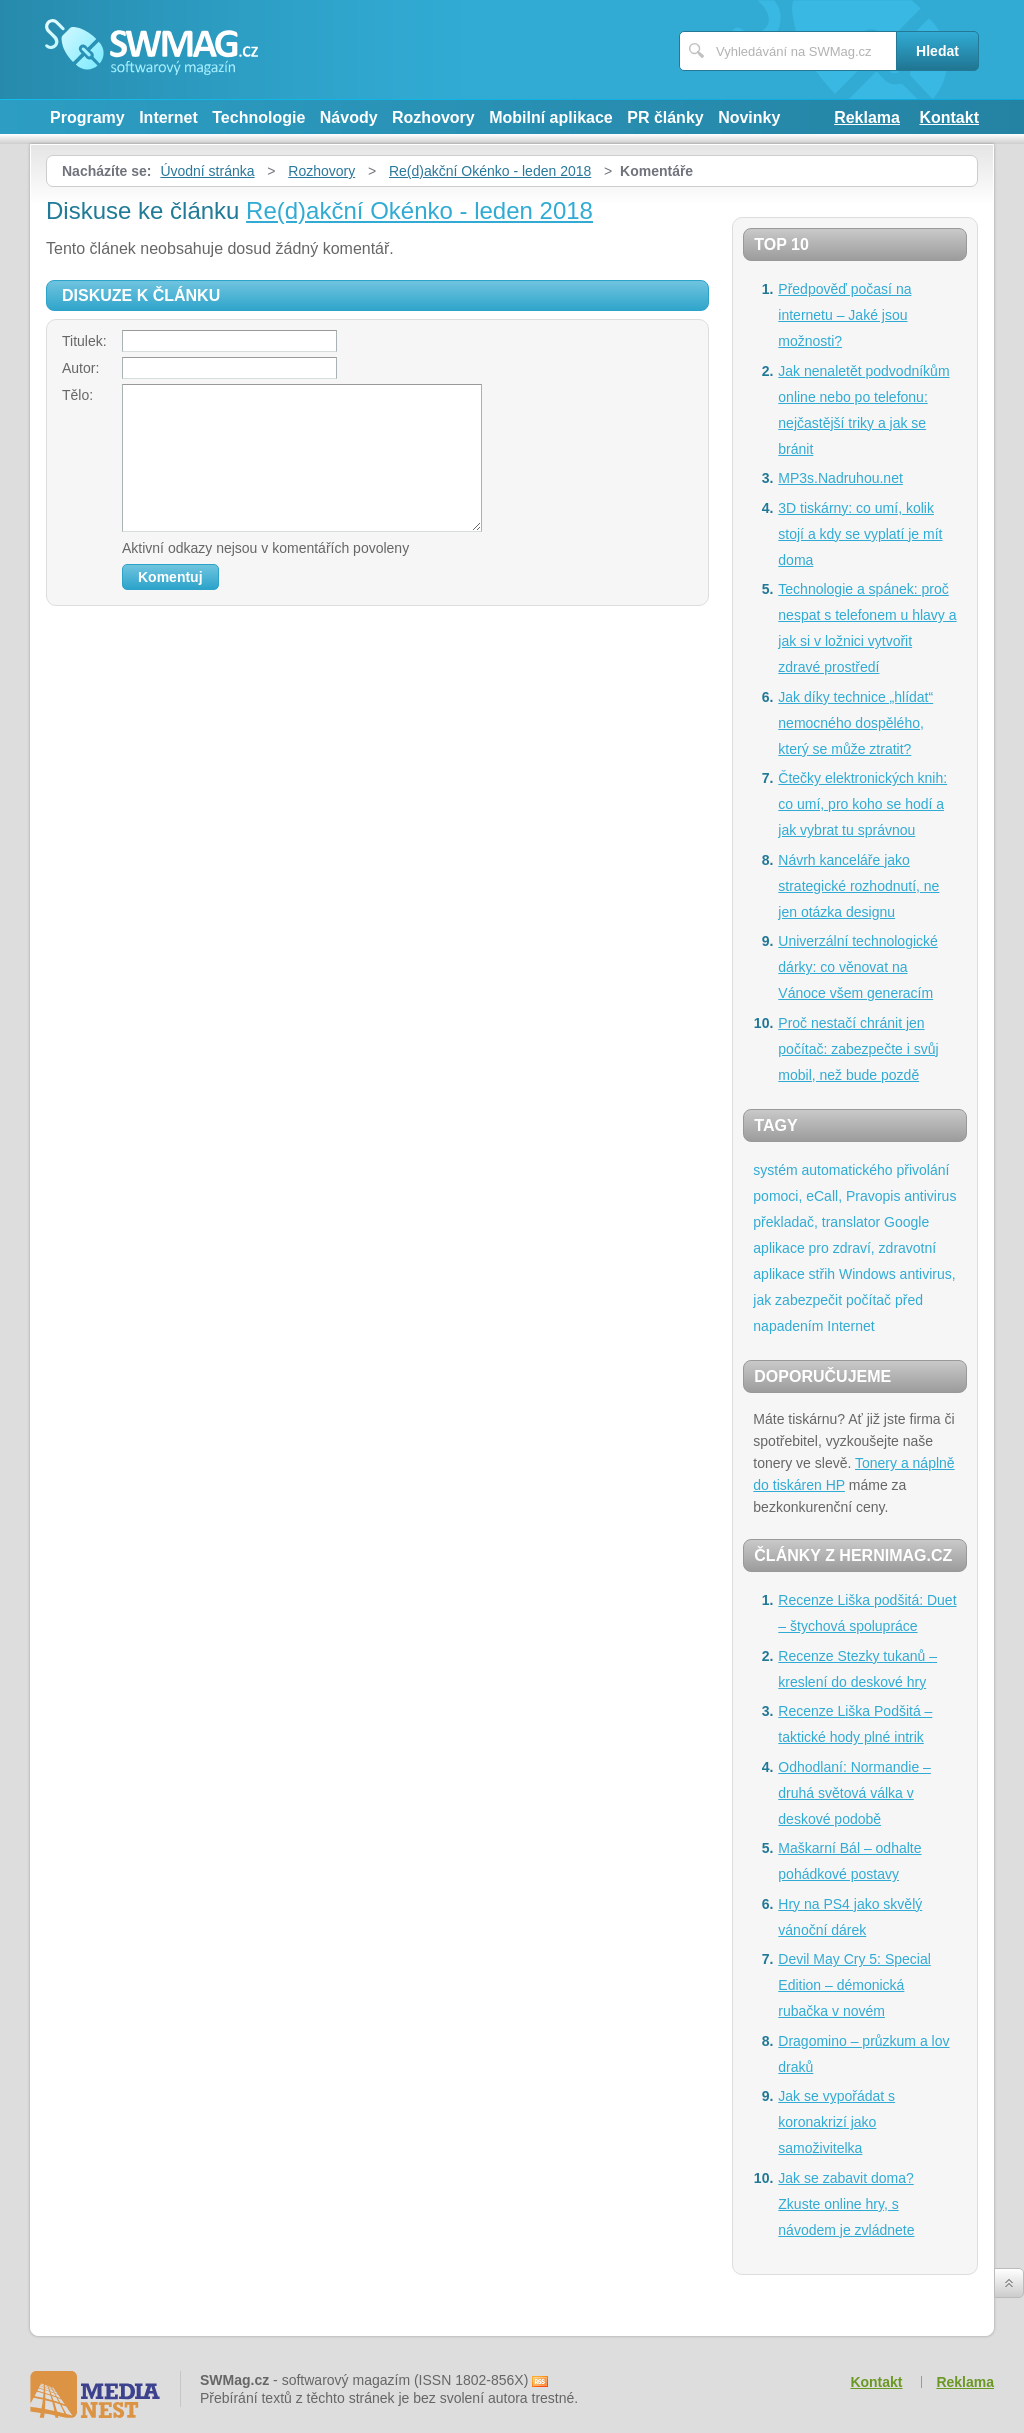 This screenshot has width=1024, height=2433. Describe the element at coordinates (858, 1049) in the screenshot. I see `Proč nestačí chránit jen počítač: zabezpečte i svůj mobil, než bude pozdě` at that location.